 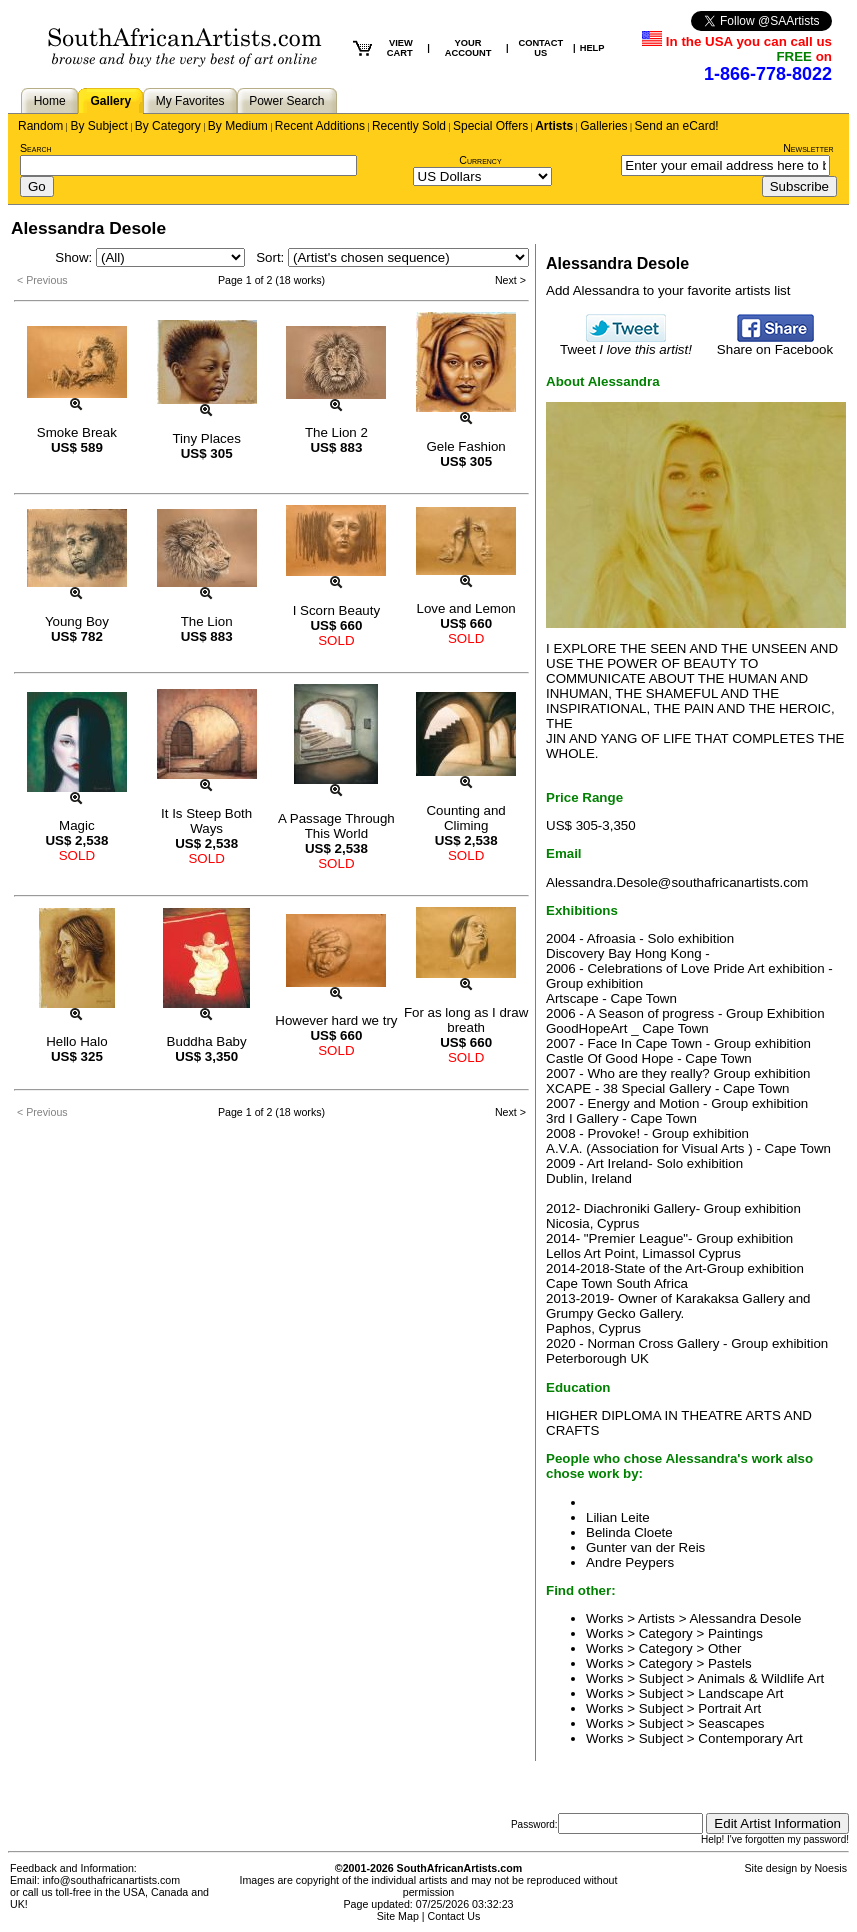 I want to click on Home, so click(x=50, y=101).